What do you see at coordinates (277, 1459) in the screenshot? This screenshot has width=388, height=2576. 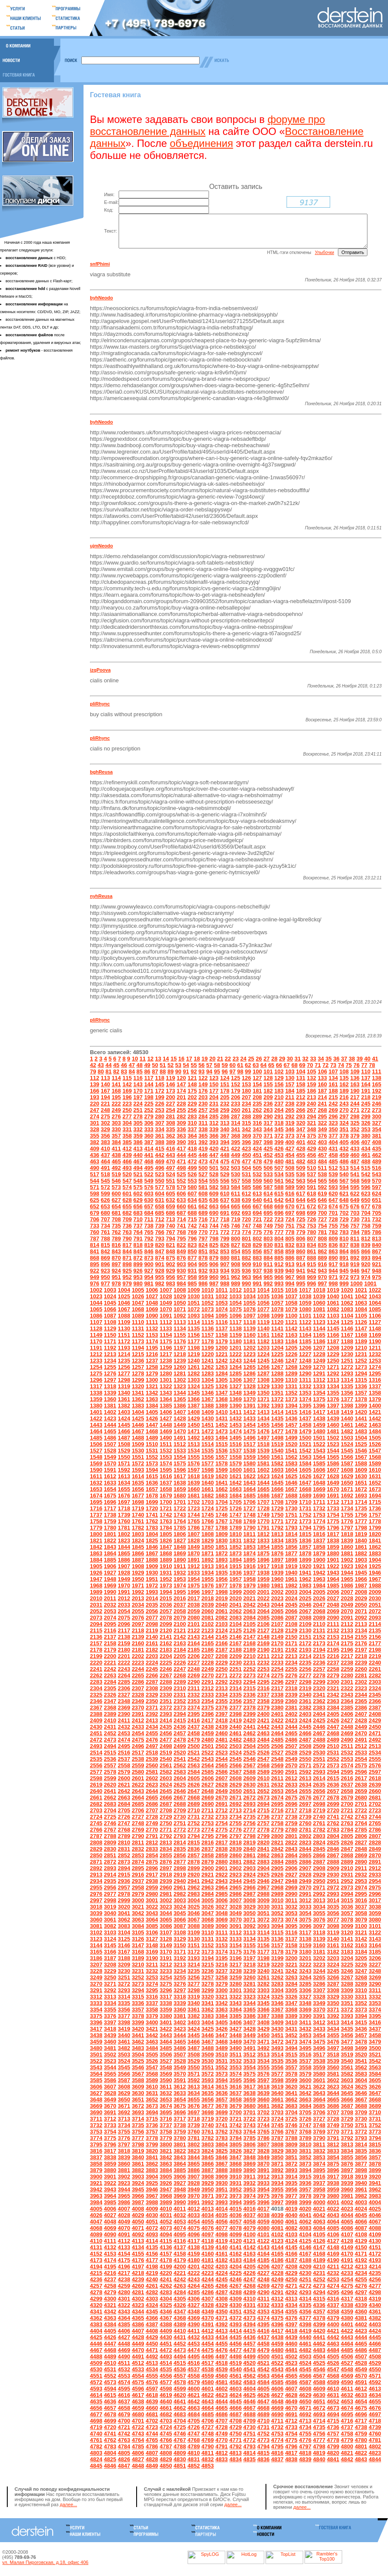 I see `1540` at bounding box center [277, 1459].